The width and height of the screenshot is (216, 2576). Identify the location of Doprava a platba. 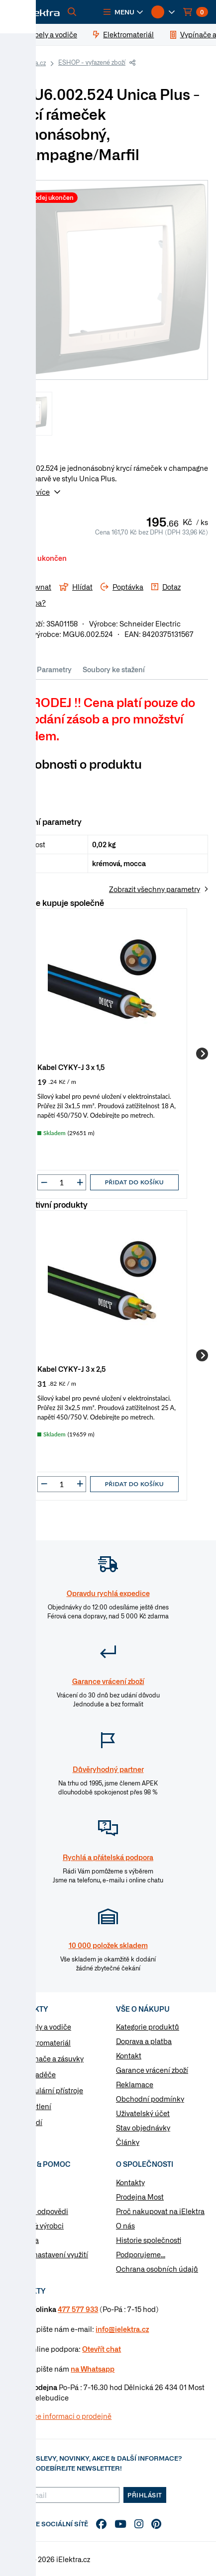
(144, 2041).